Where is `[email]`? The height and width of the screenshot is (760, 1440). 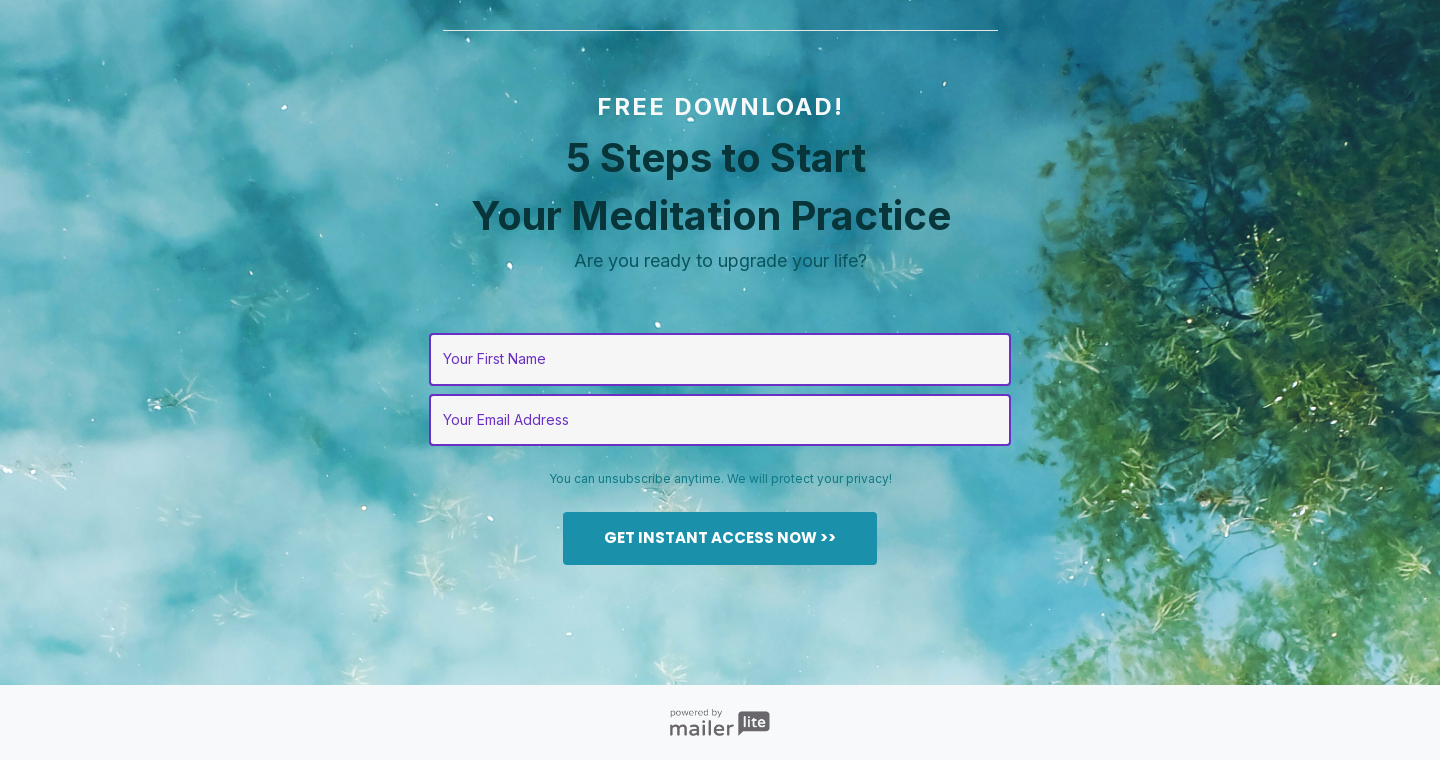
[email] is located at coordinates (720, 420).